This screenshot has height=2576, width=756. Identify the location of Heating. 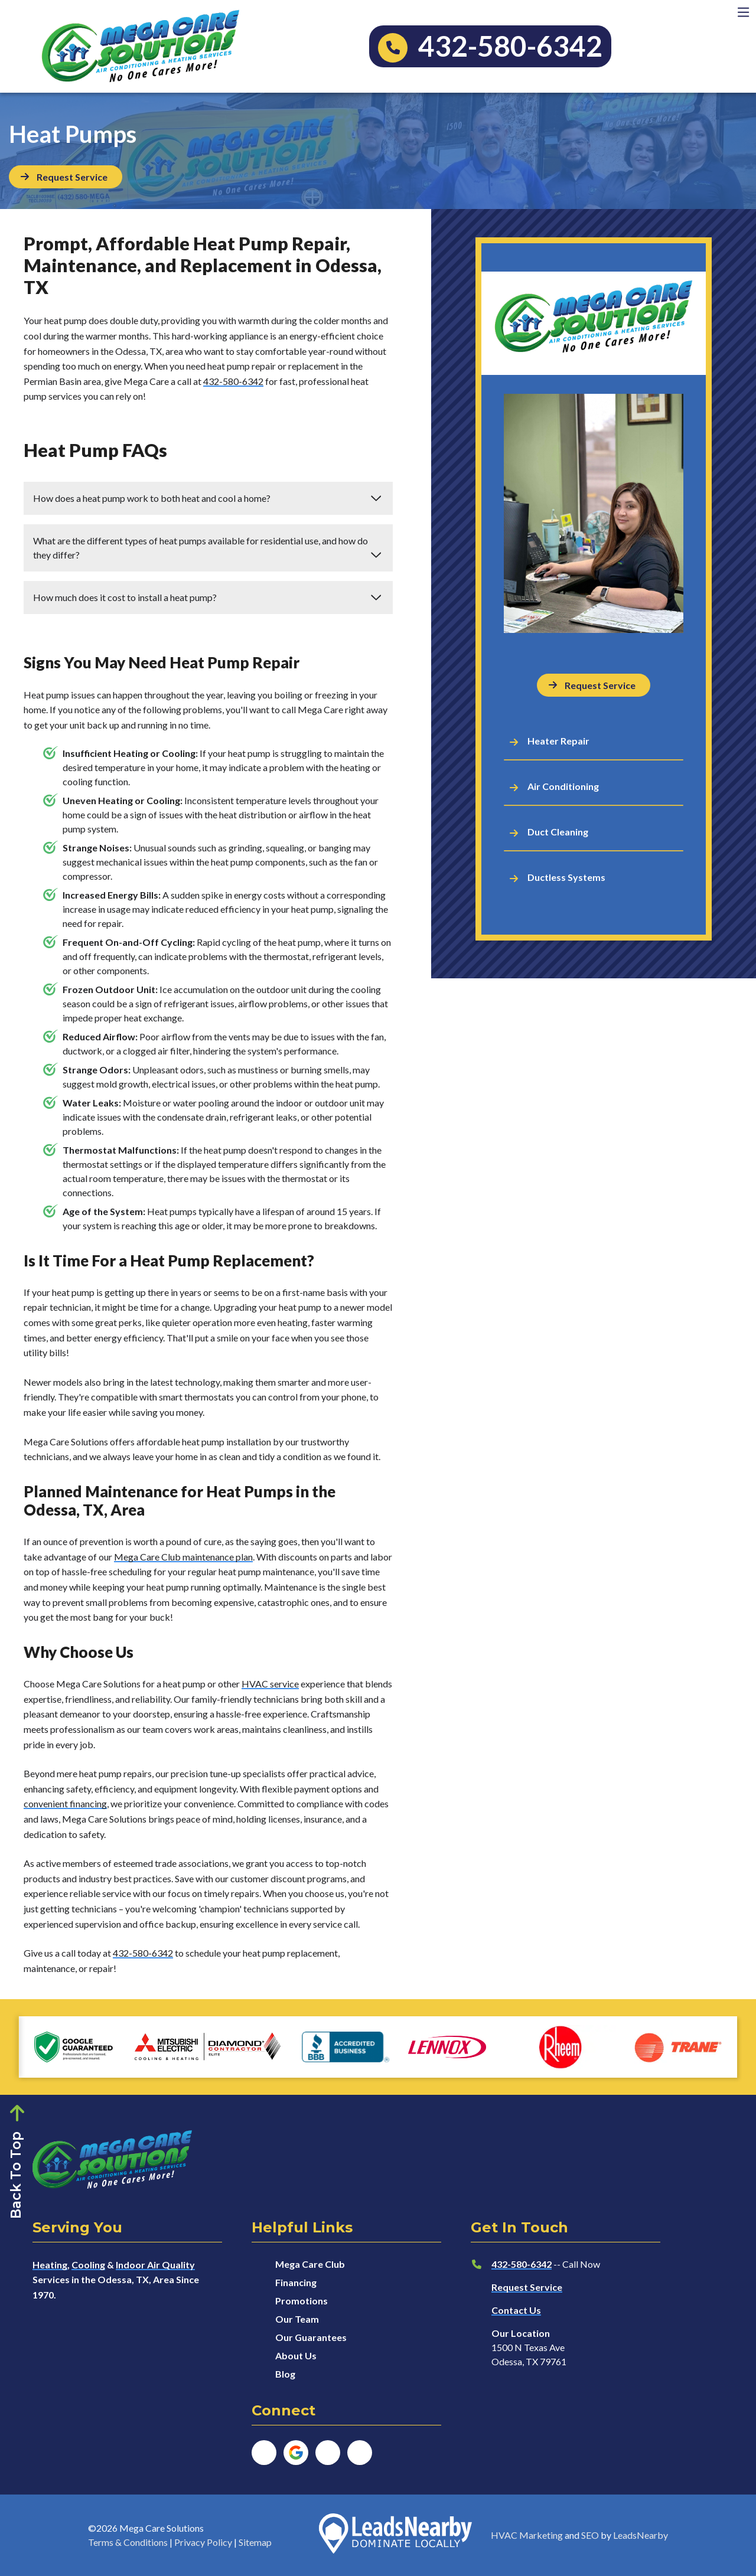
(49, 2264).